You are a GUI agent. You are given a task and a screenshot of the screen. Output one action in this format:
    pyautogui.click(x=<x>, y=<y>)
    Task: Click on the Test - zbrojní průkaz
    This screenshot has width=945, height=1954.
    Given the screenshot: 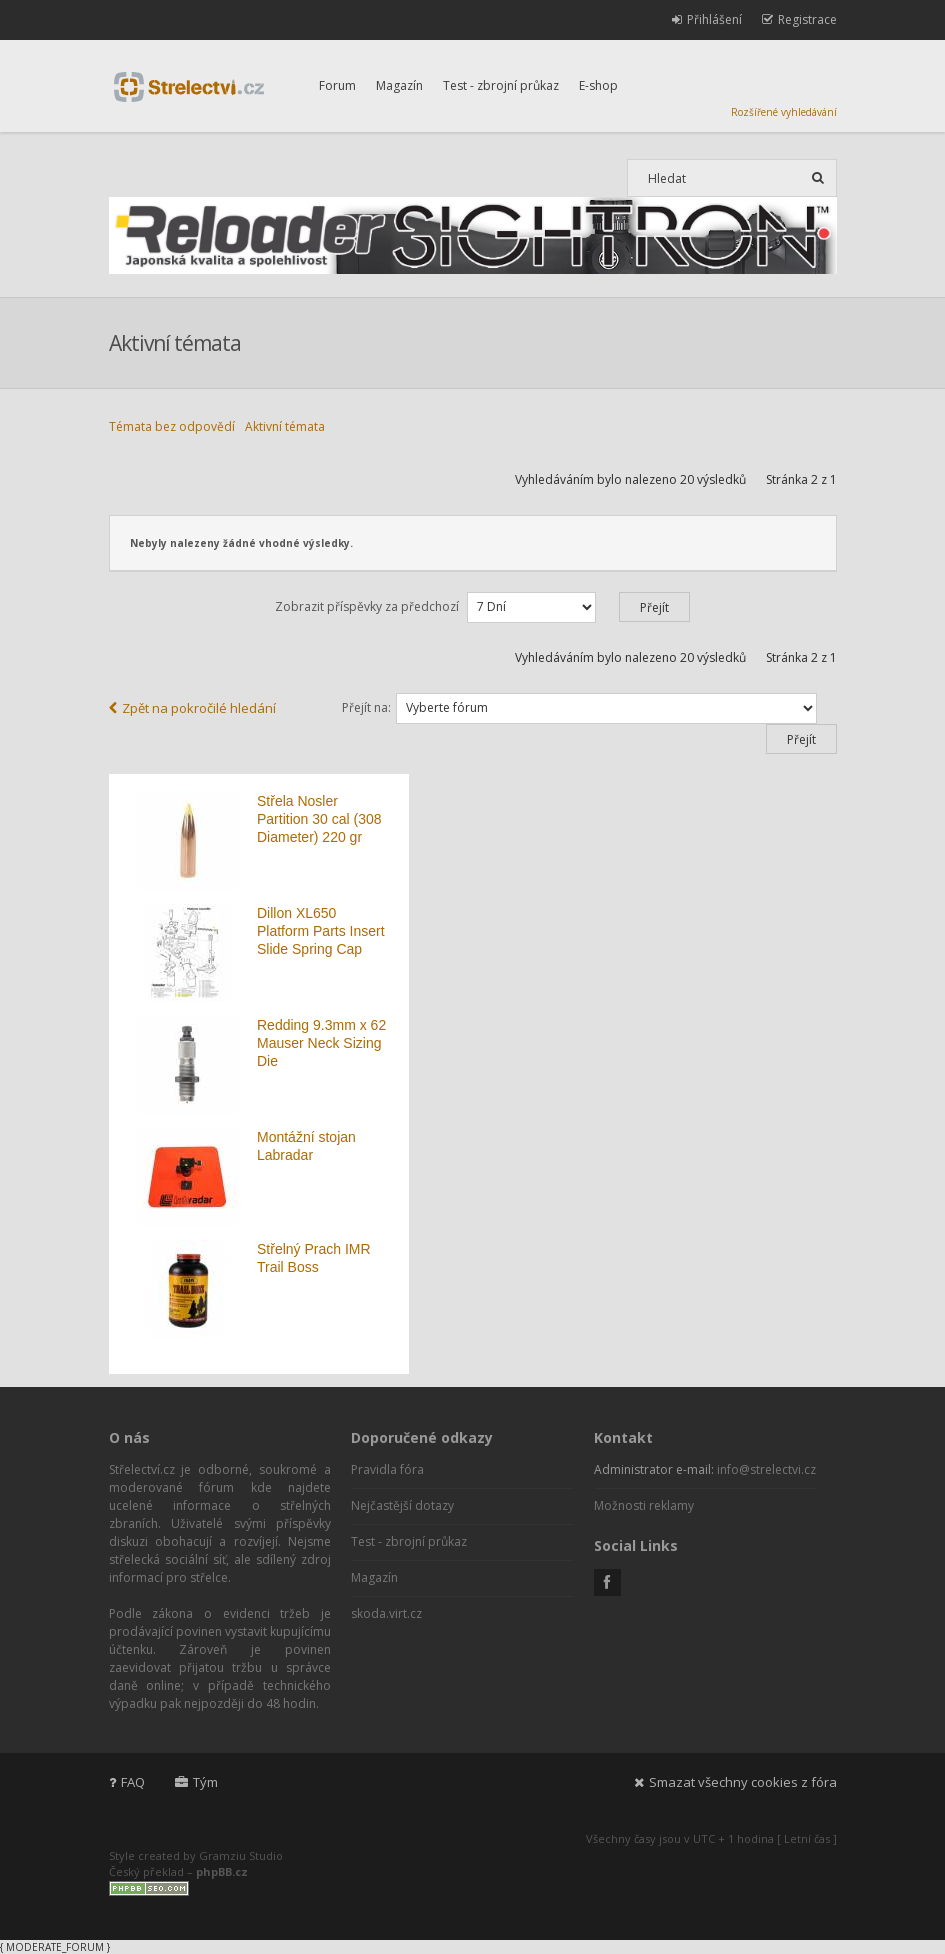 What is the action you would take?
    pyautogui.click(x=501, y=85)
    